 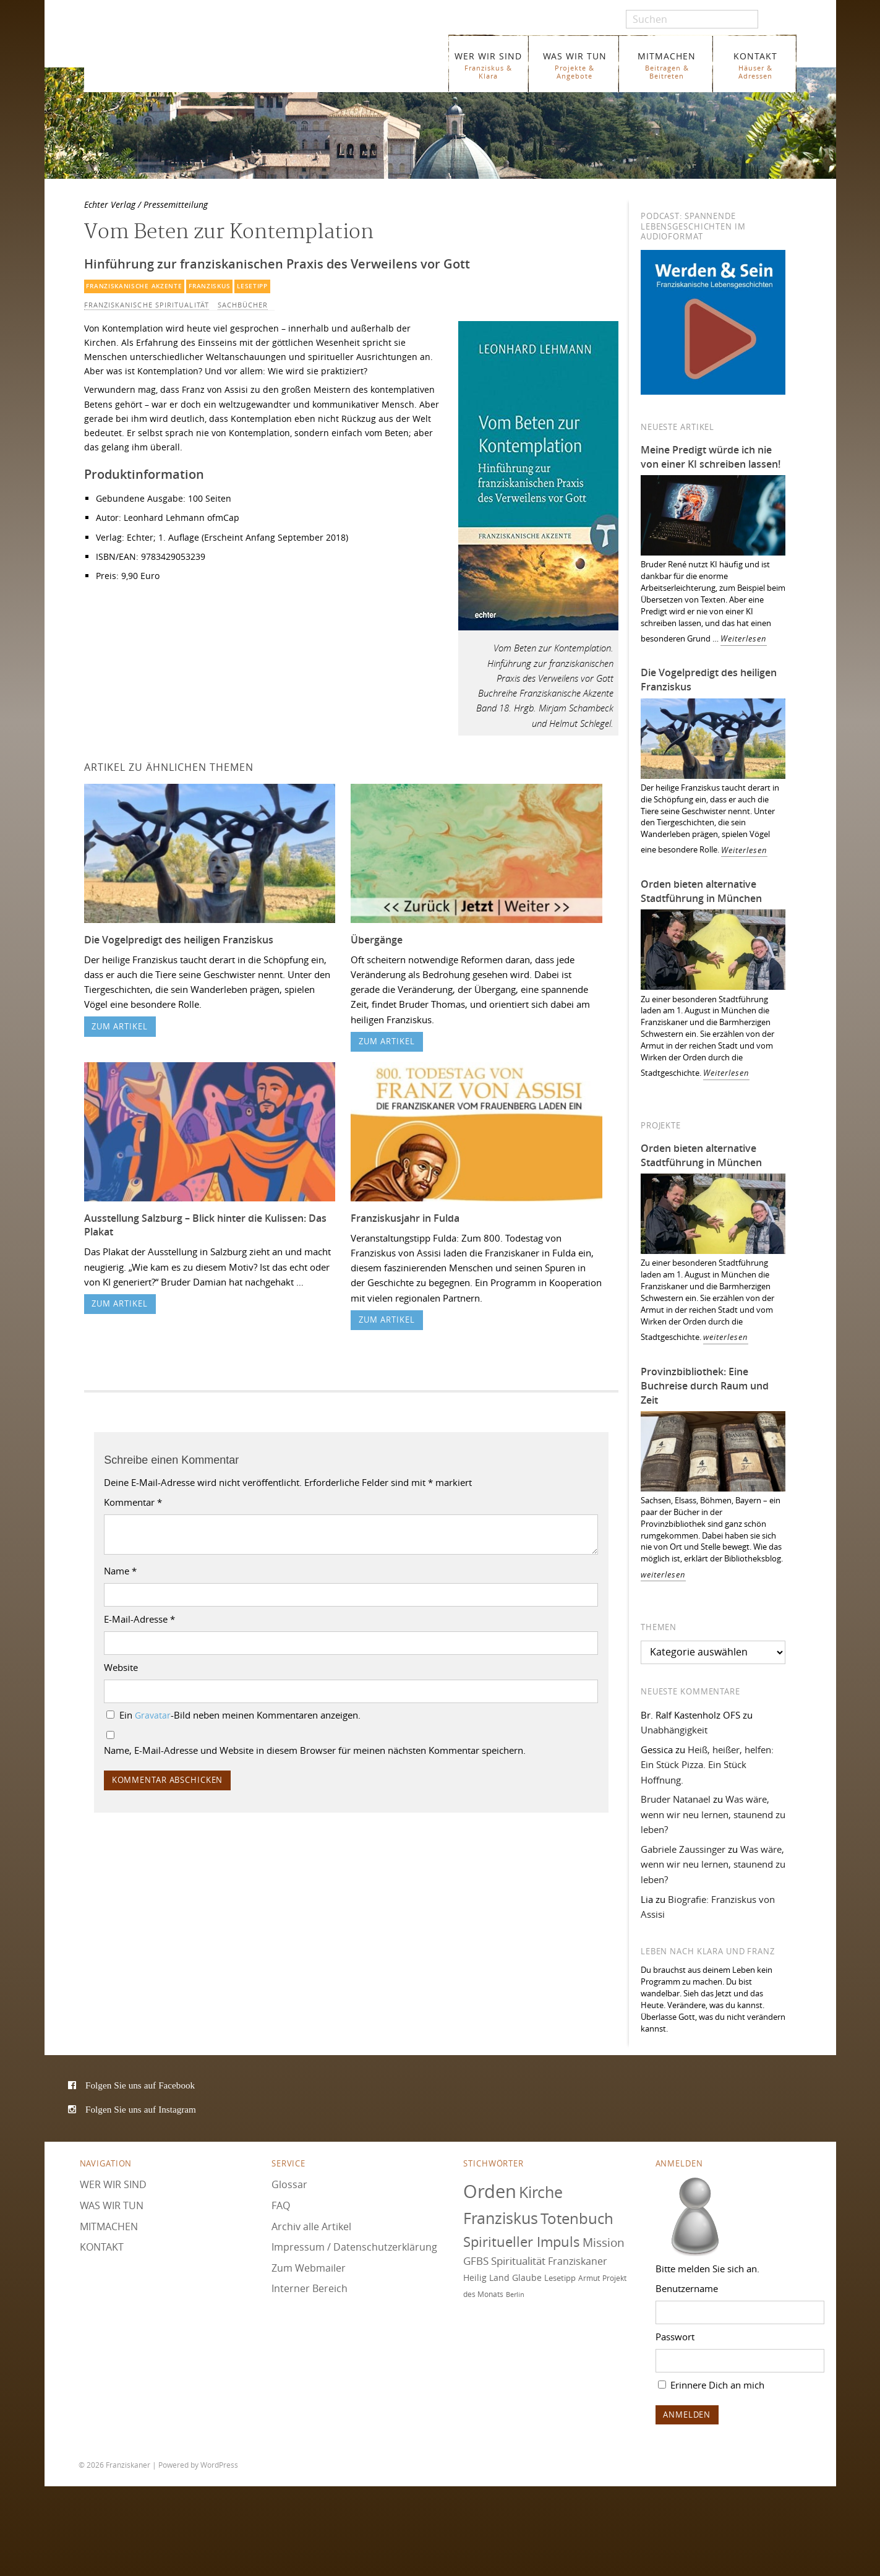 What do you see at coordinates (120, 1026) in the screenshot?
I see `zum Artikel` at bounding box center [120, 1026].